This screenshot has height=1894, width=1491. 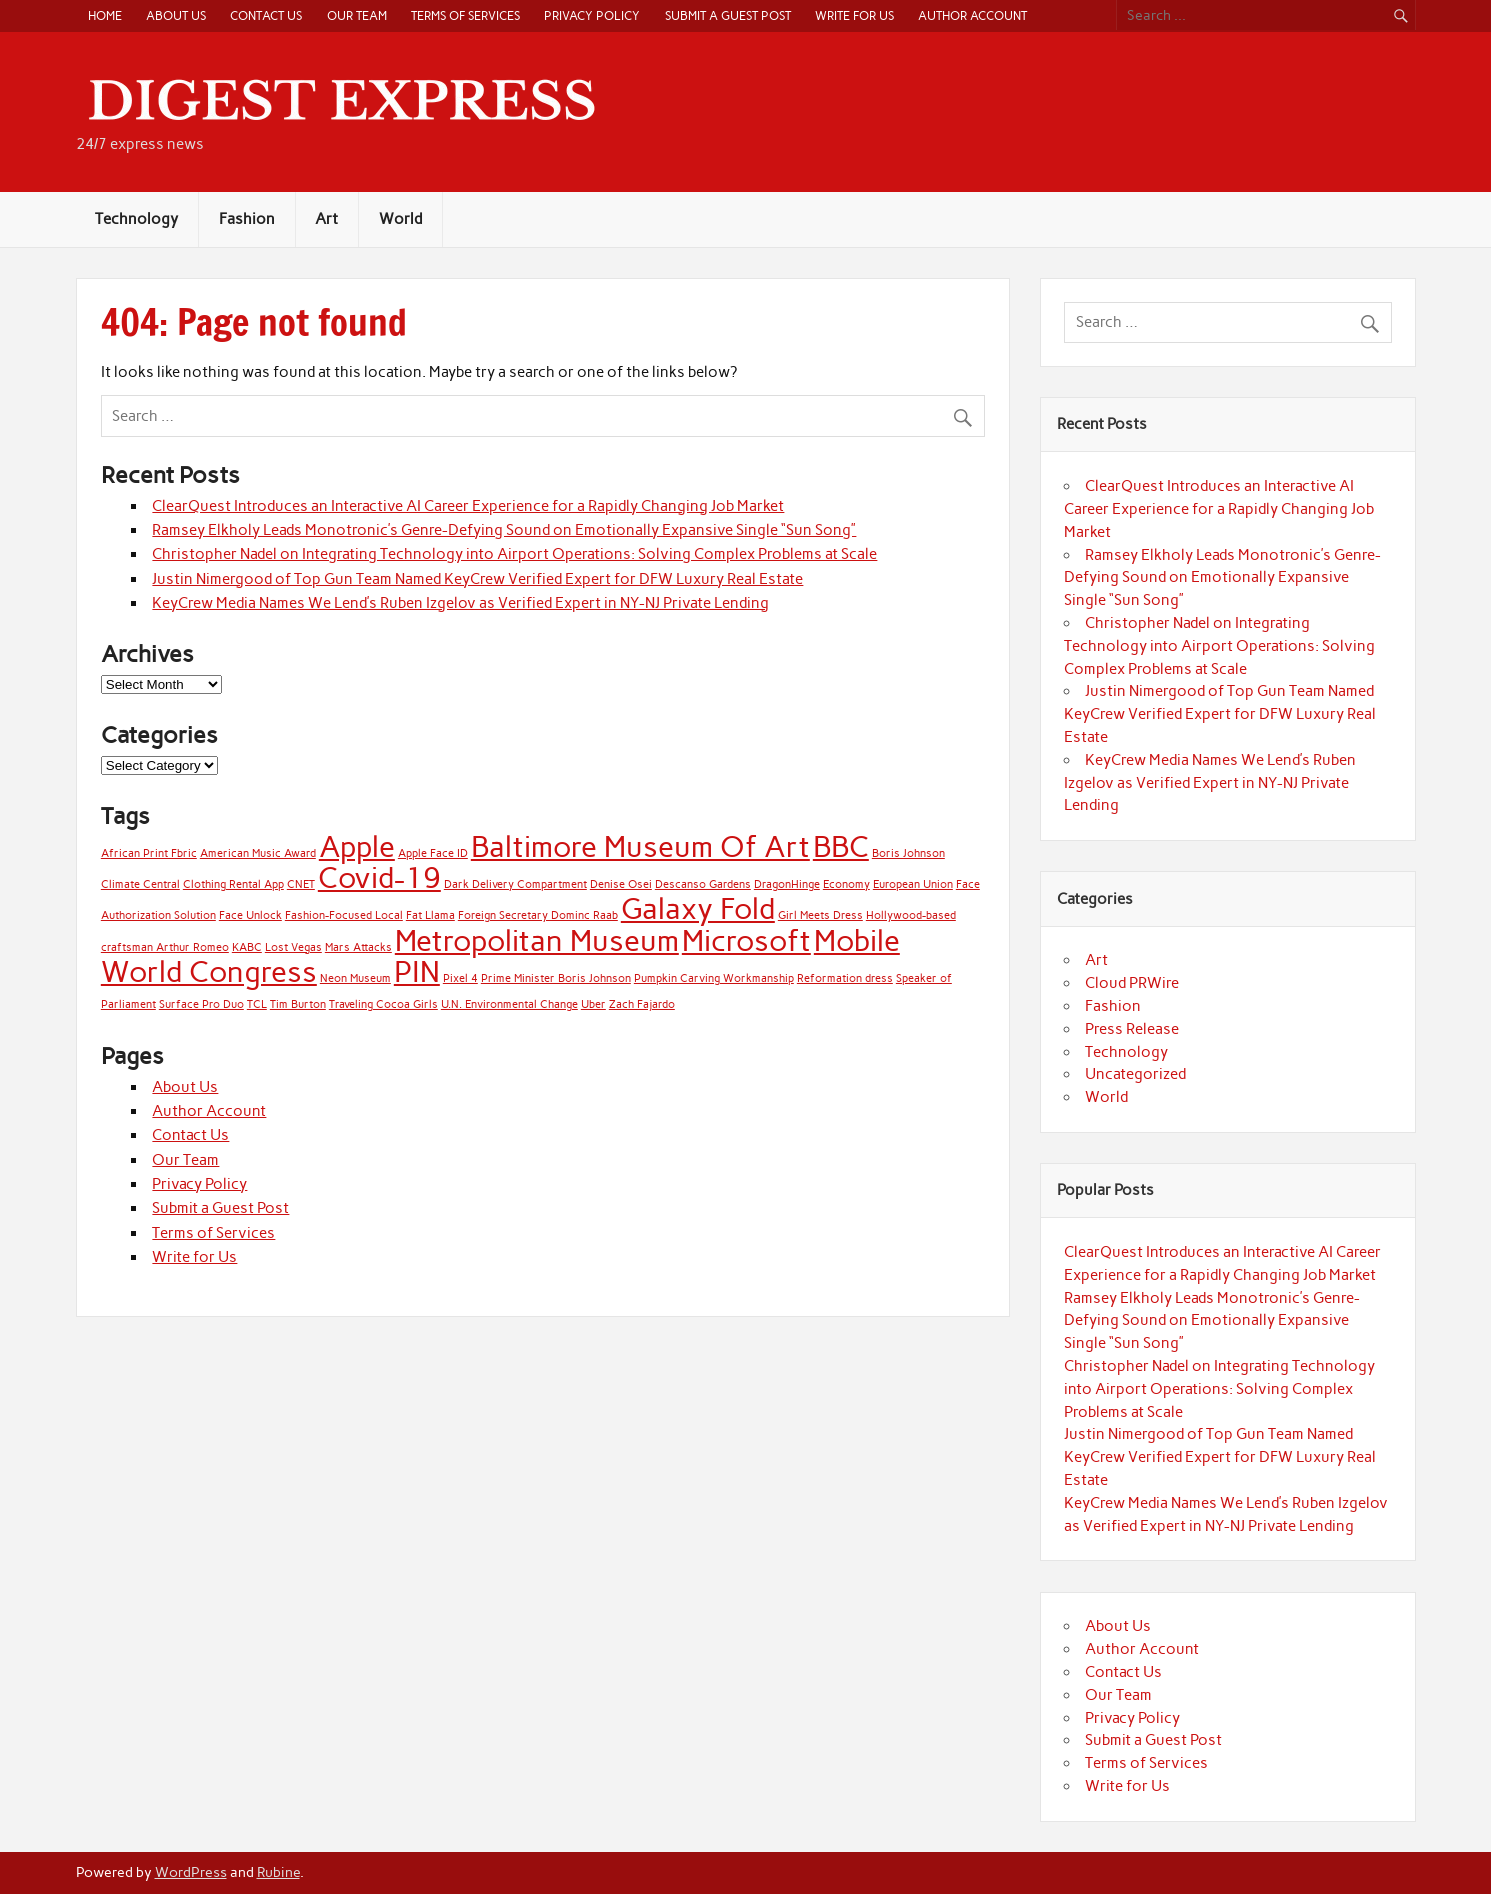 I want to click on Prime Minister Boris Johnson [Prime Minister Boris Johnson (1 item)], so click(x=556, y=978).